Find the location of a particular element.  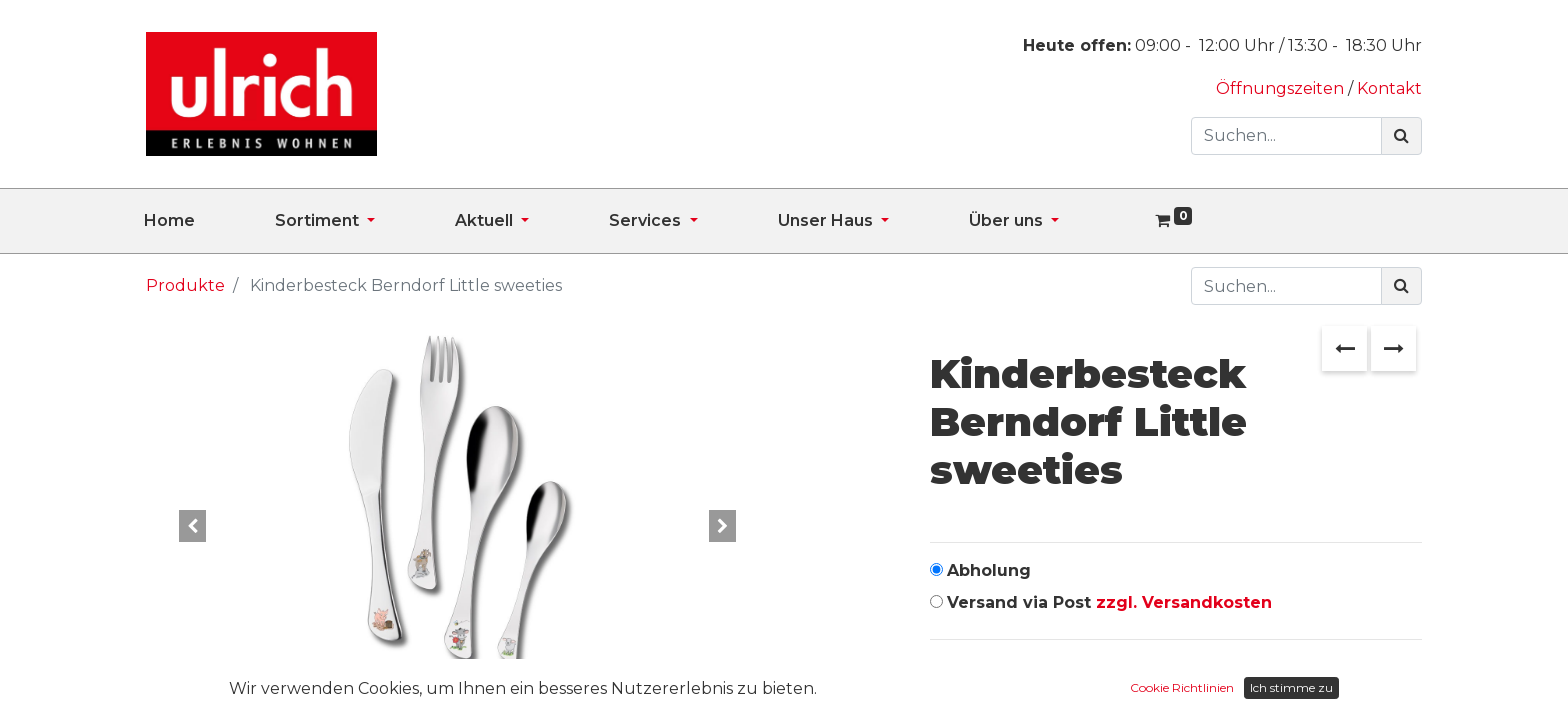

Produkte is located at coordinates (185, 285).